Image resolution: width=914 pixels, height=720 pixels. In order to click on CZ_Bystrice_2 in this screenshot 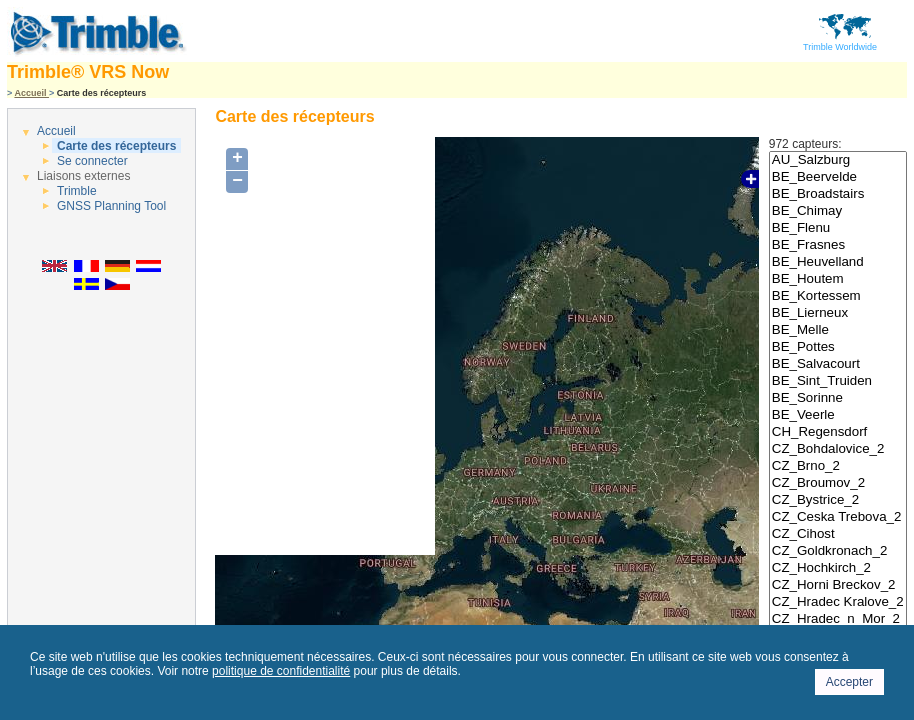, I will do `click(838, 500)`.